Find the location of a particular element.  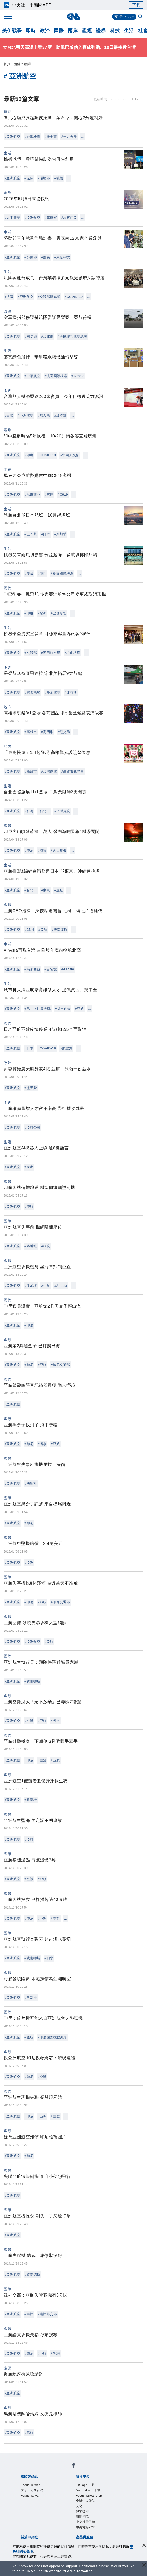

#人工智慧 is located at coordinates (12, 218).